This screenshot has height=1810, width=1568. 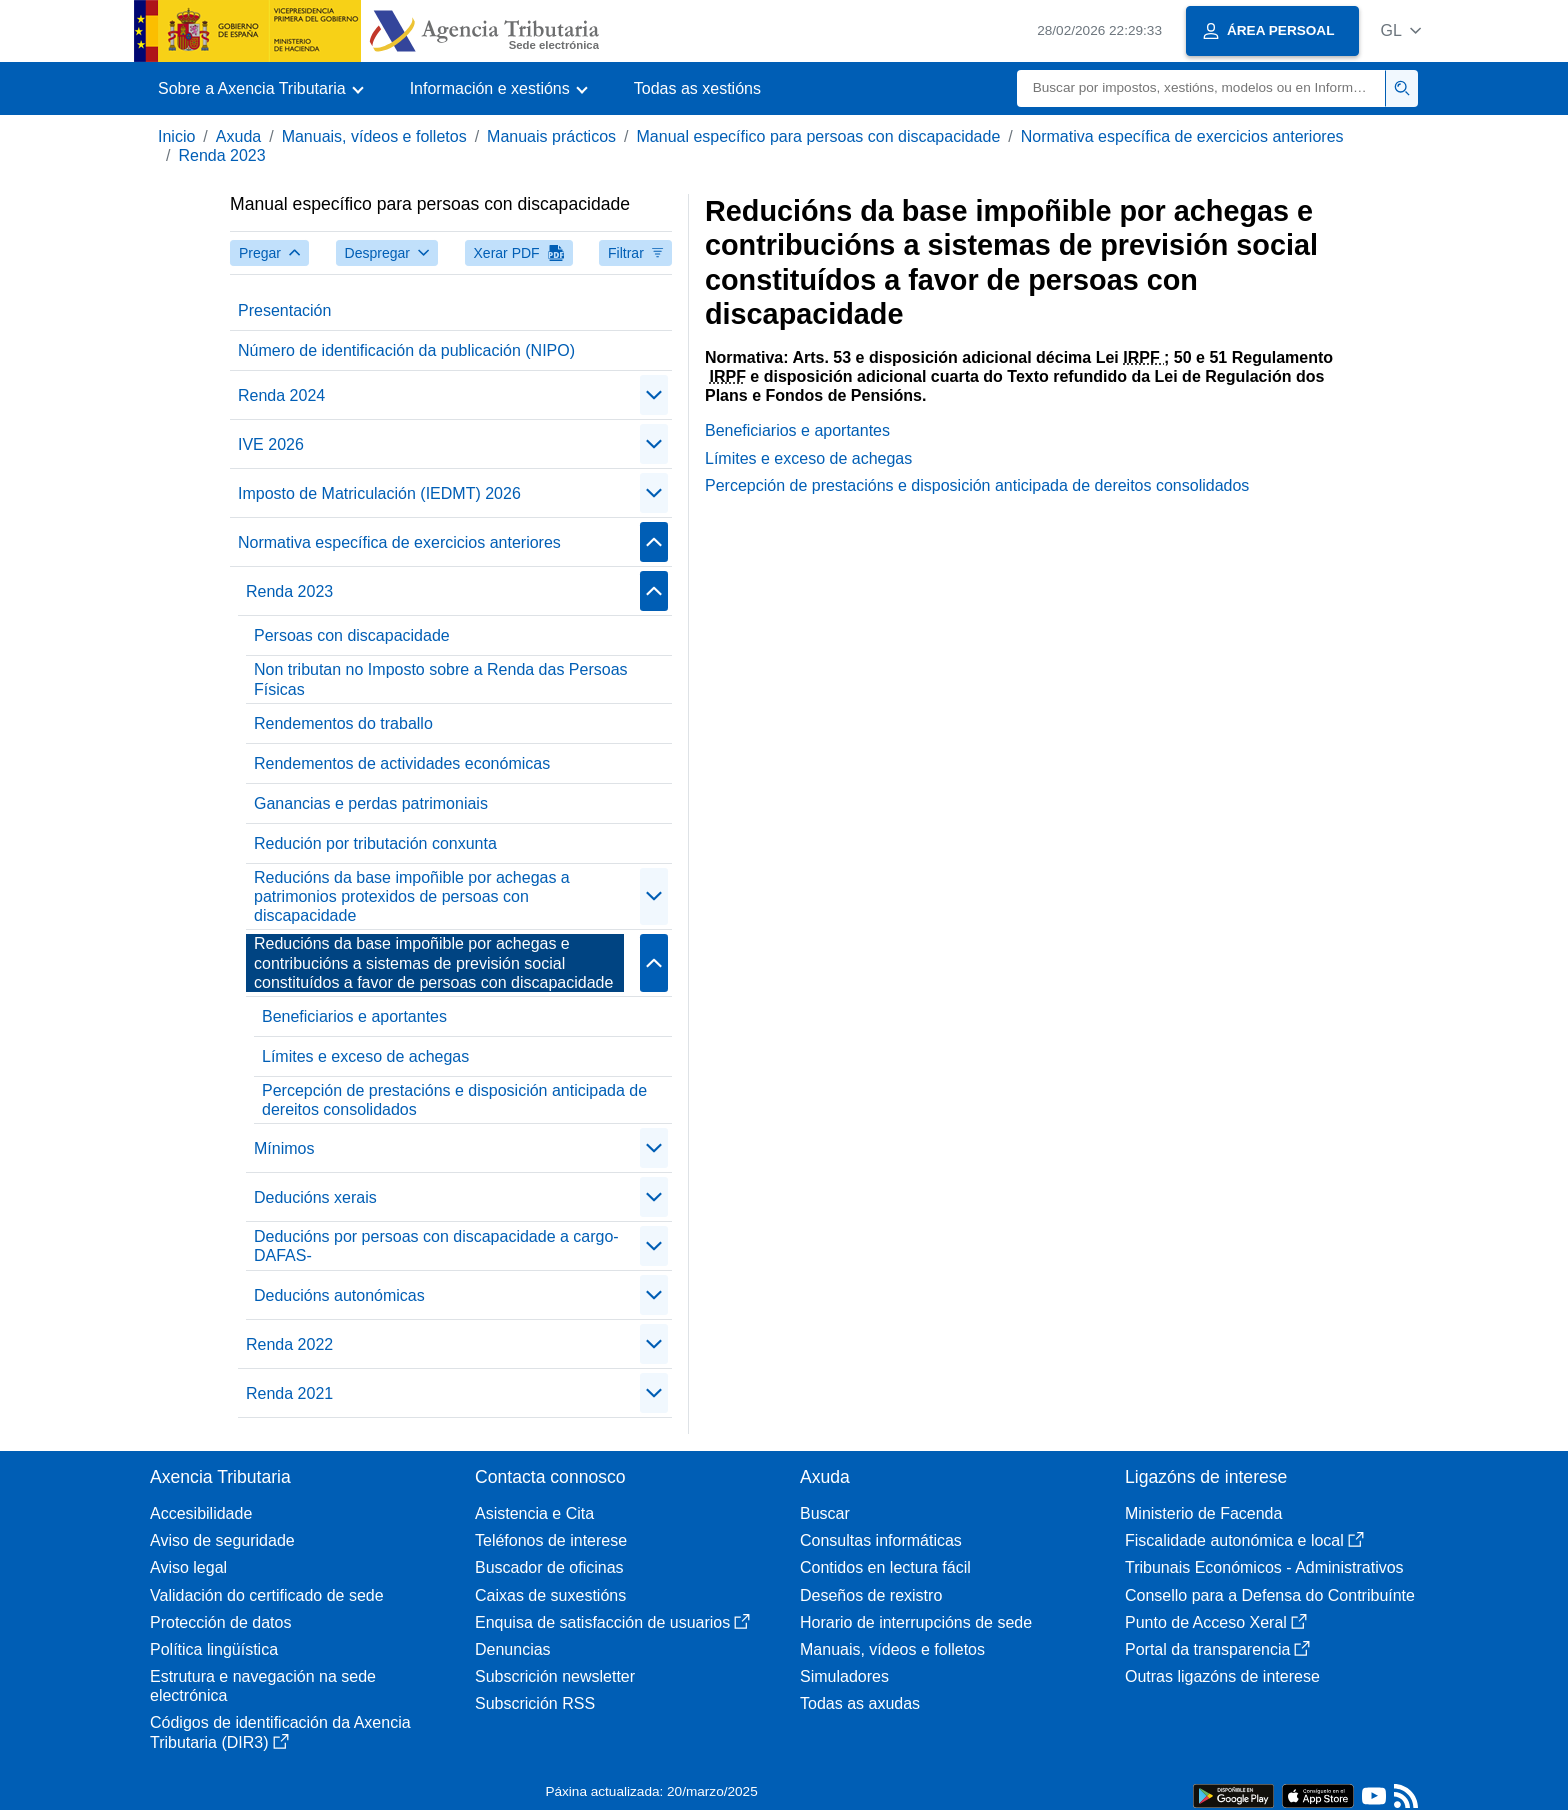 What do you see at coordinates (881, 1540) in the screenshot?
I see `Consultas informáticas` at bounding box center [881, 1540].